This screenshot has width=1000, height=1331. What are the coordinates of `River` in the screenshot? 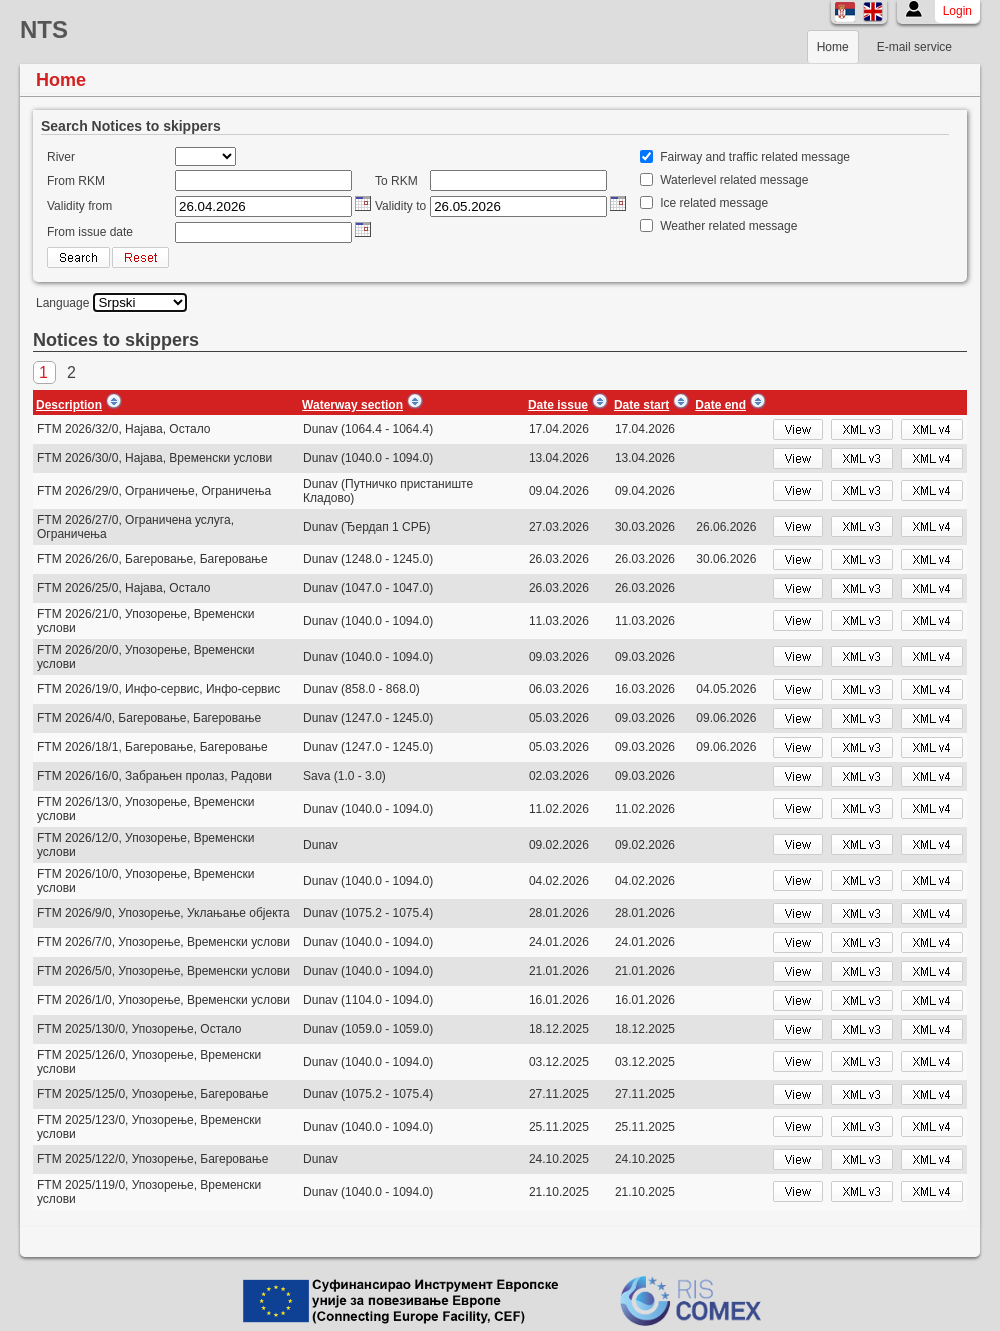 It's located at (61, 157).